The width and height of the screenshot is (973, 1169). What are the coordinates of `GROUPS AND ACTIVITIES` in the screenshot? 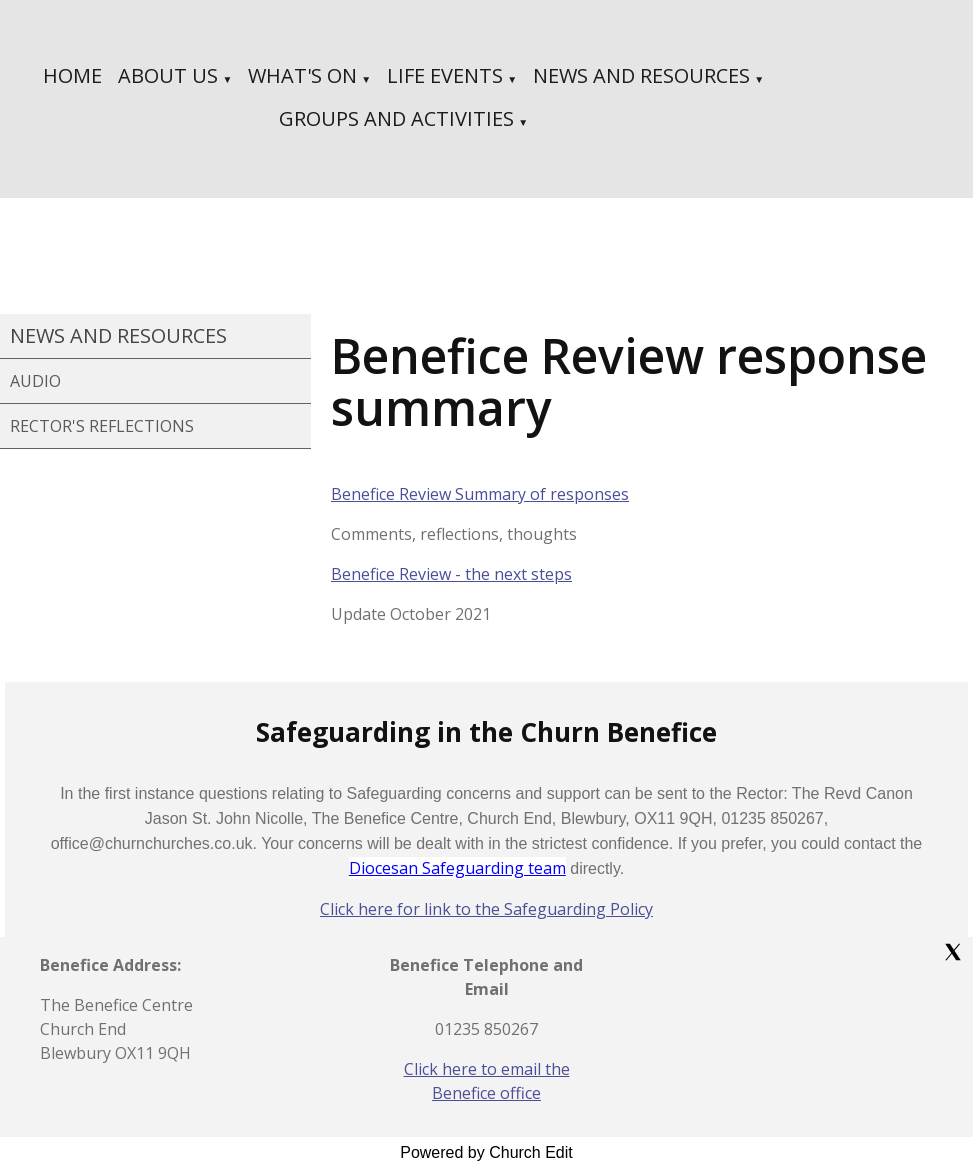 It's located at (396, 118).